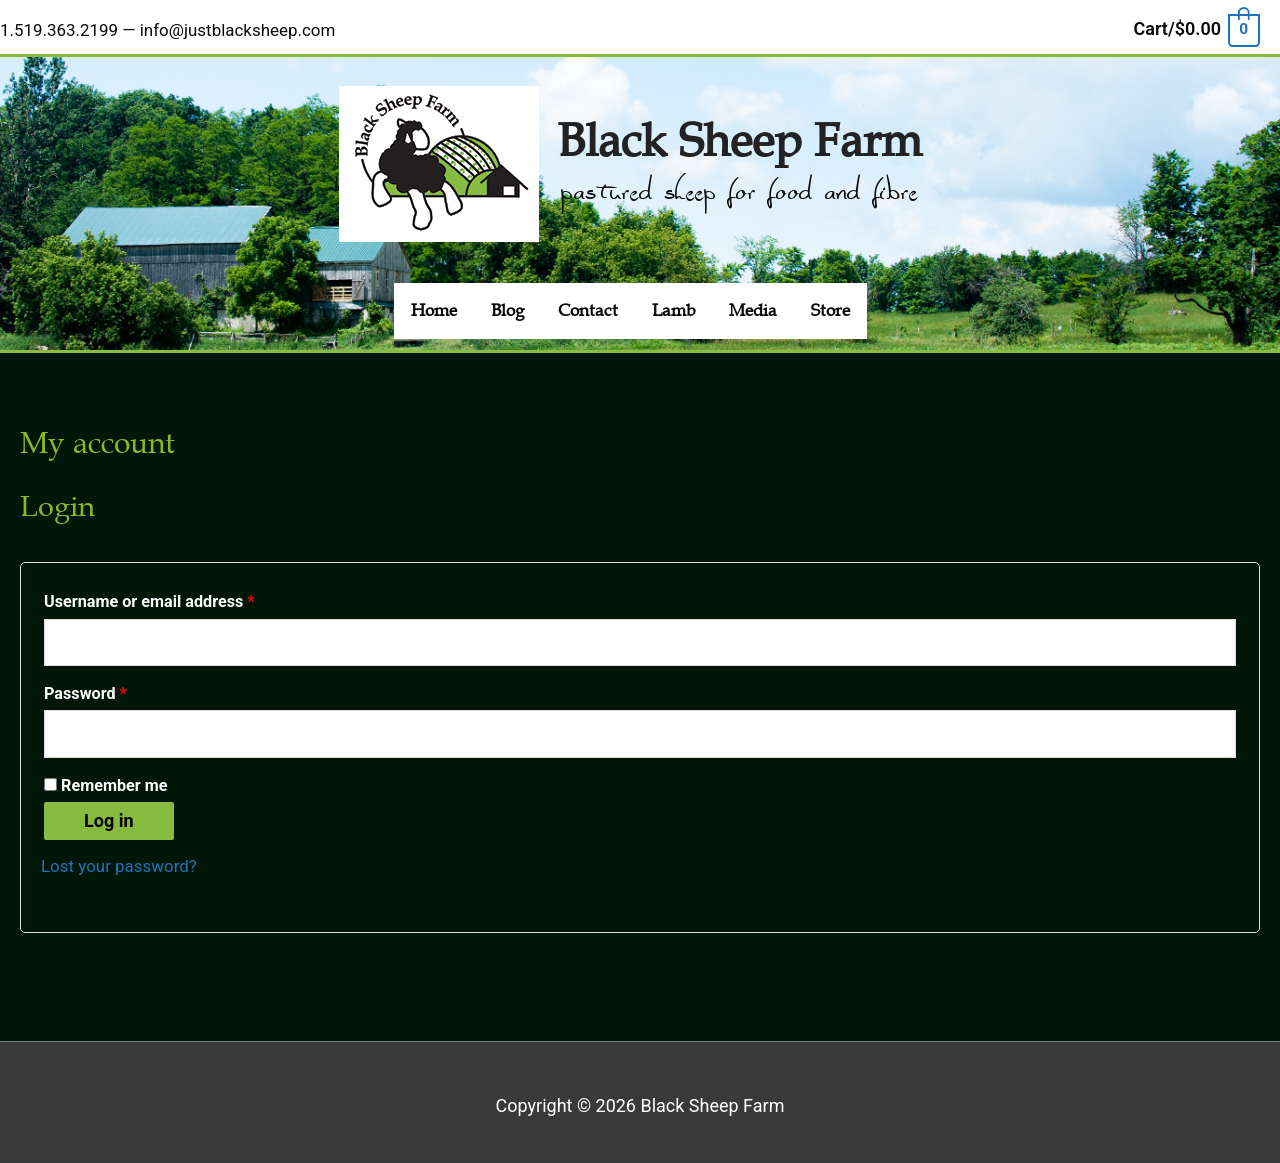 This screenshot has height=1163, width=1280. Describe the element at coordinates (739, 123) in the screenshot. I see `Black Sheep Farm` at that location.